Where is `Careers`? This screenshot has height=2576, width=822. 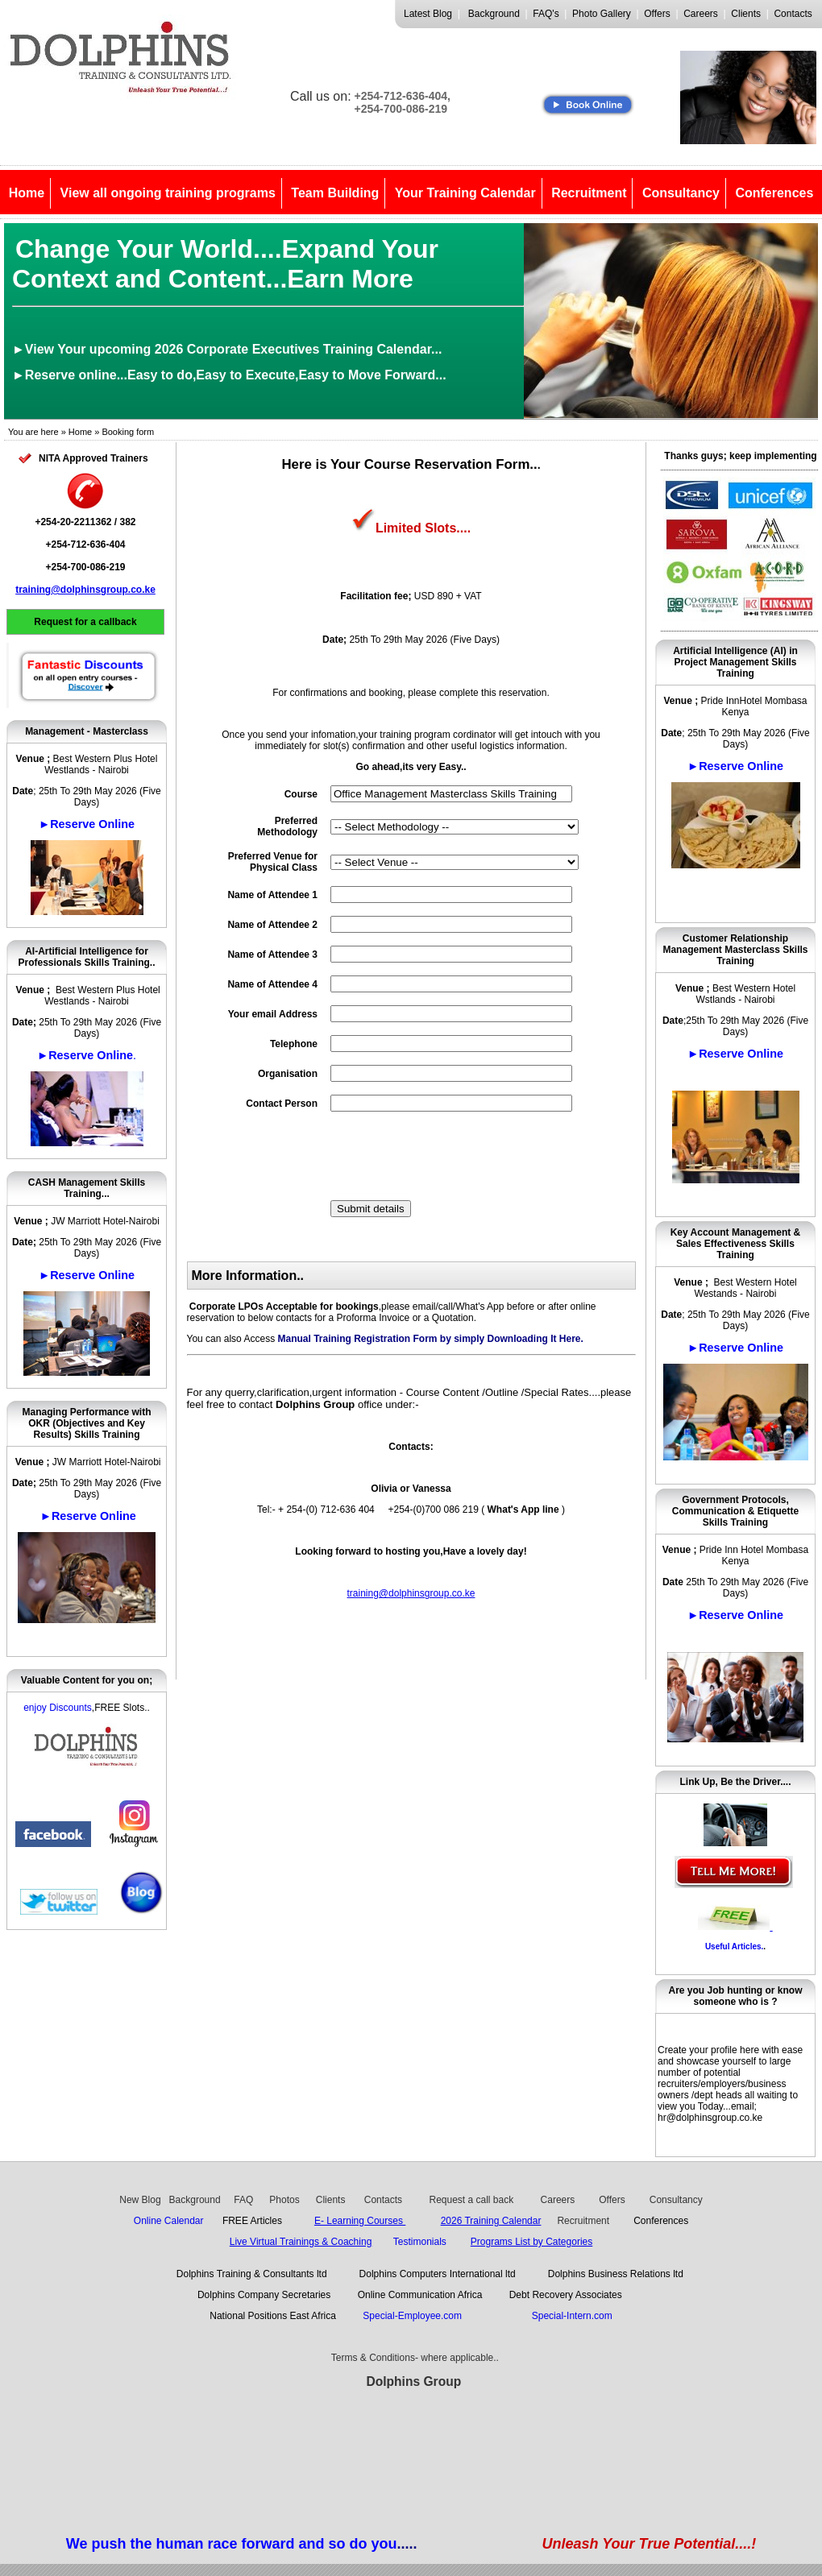
Careers is located at coordinates (700, 13).